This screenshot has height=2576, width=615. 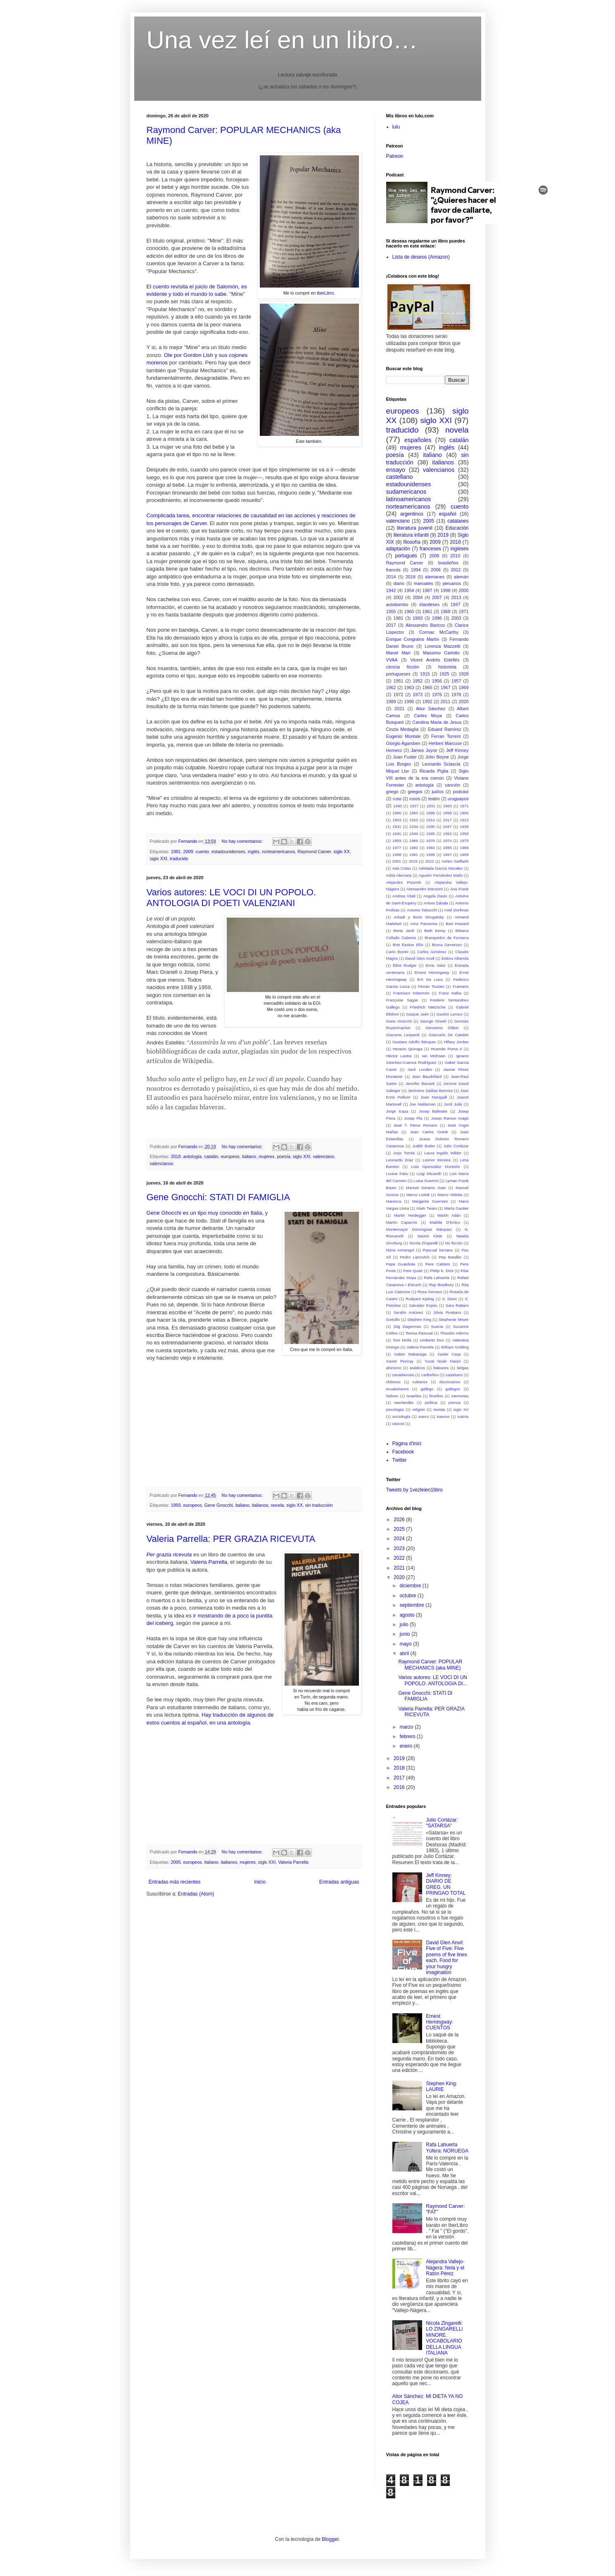 I want to click on 1972, so click(x=398, y=694).